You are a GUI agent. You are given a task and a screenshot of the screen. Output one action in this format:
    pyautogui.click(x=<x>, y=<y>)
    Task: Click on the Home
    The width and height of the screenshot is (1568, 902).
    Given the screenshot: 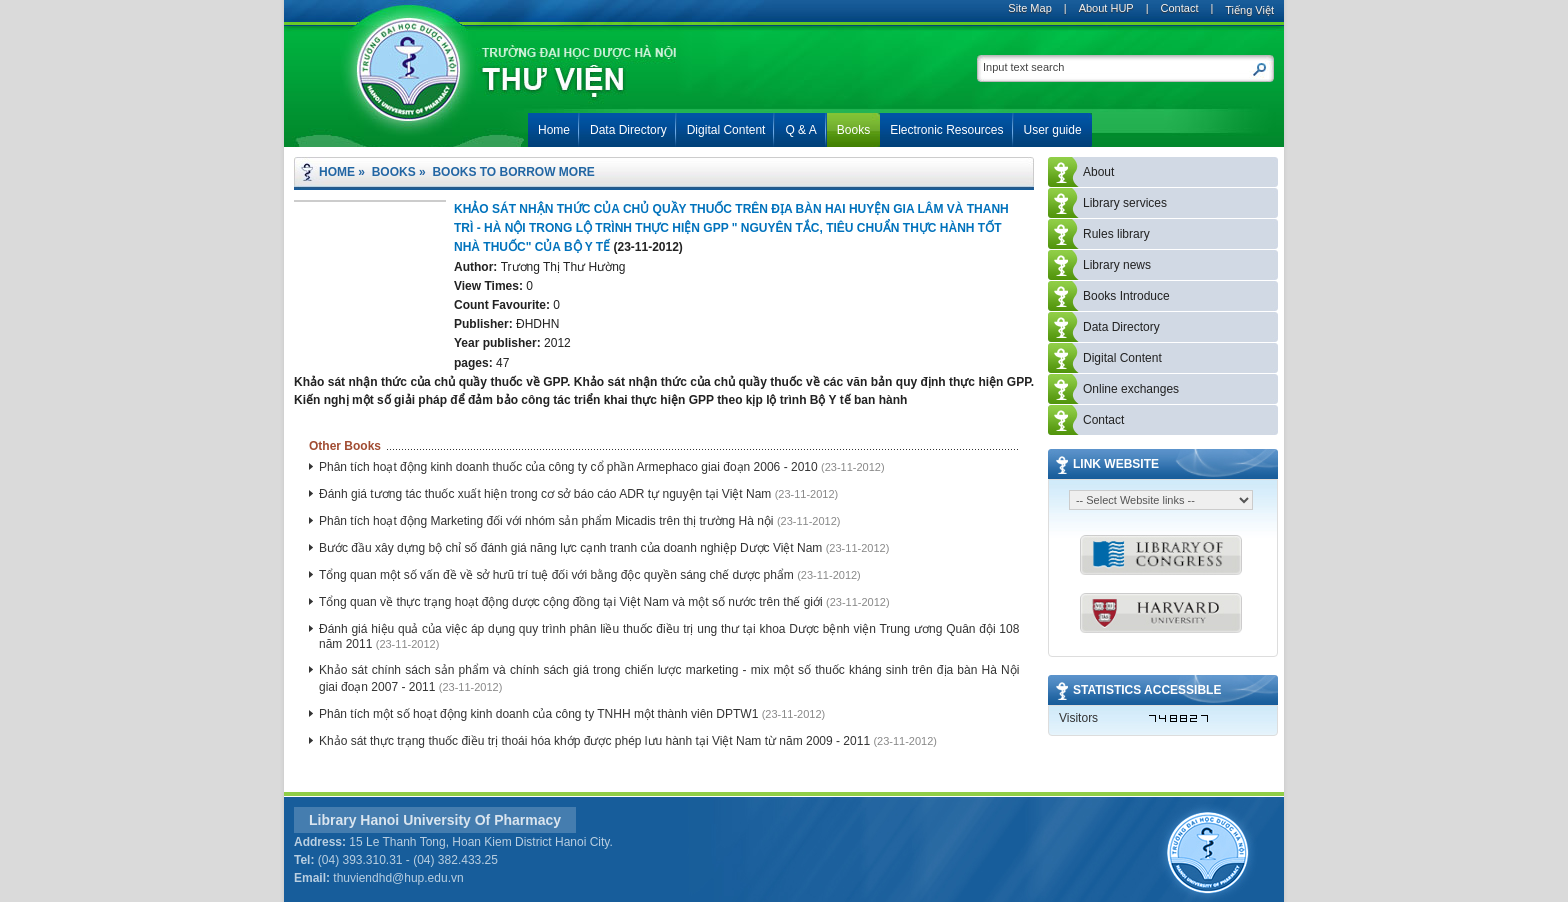 What is the action you would take?
    pyautogui.click(x=337, y=172)
    